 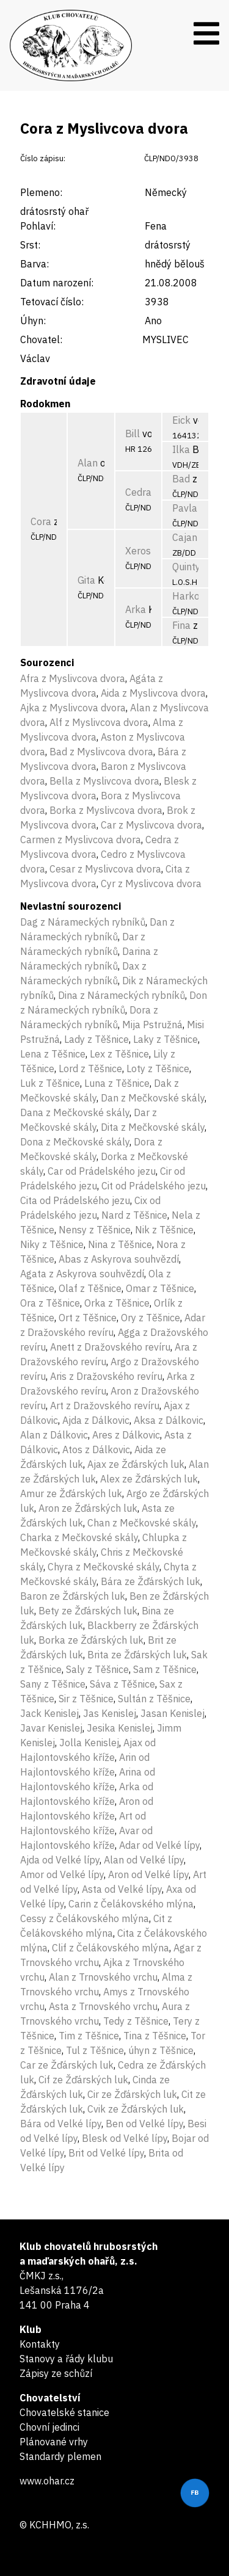 I want to click on Lady z Těšnice, so click(x=96, y=1039).